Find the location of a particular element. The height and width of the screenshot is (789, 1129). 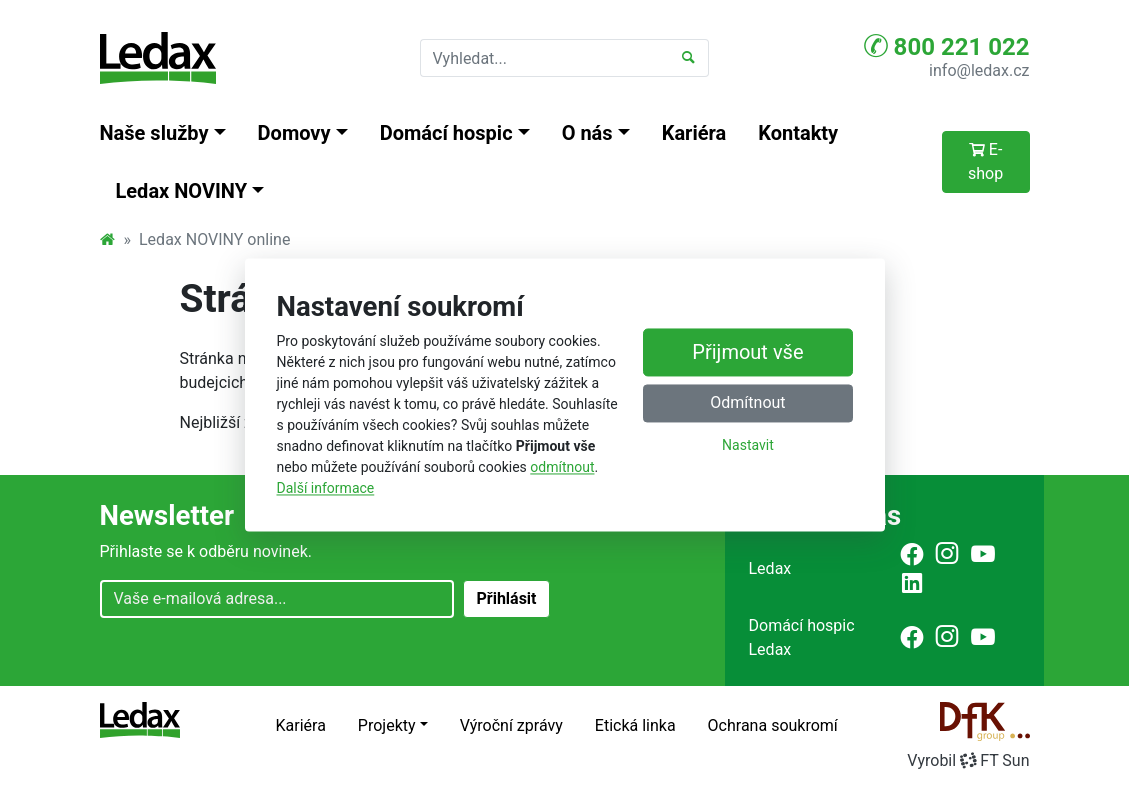

Nastavit is located at coordinates (748, 445).